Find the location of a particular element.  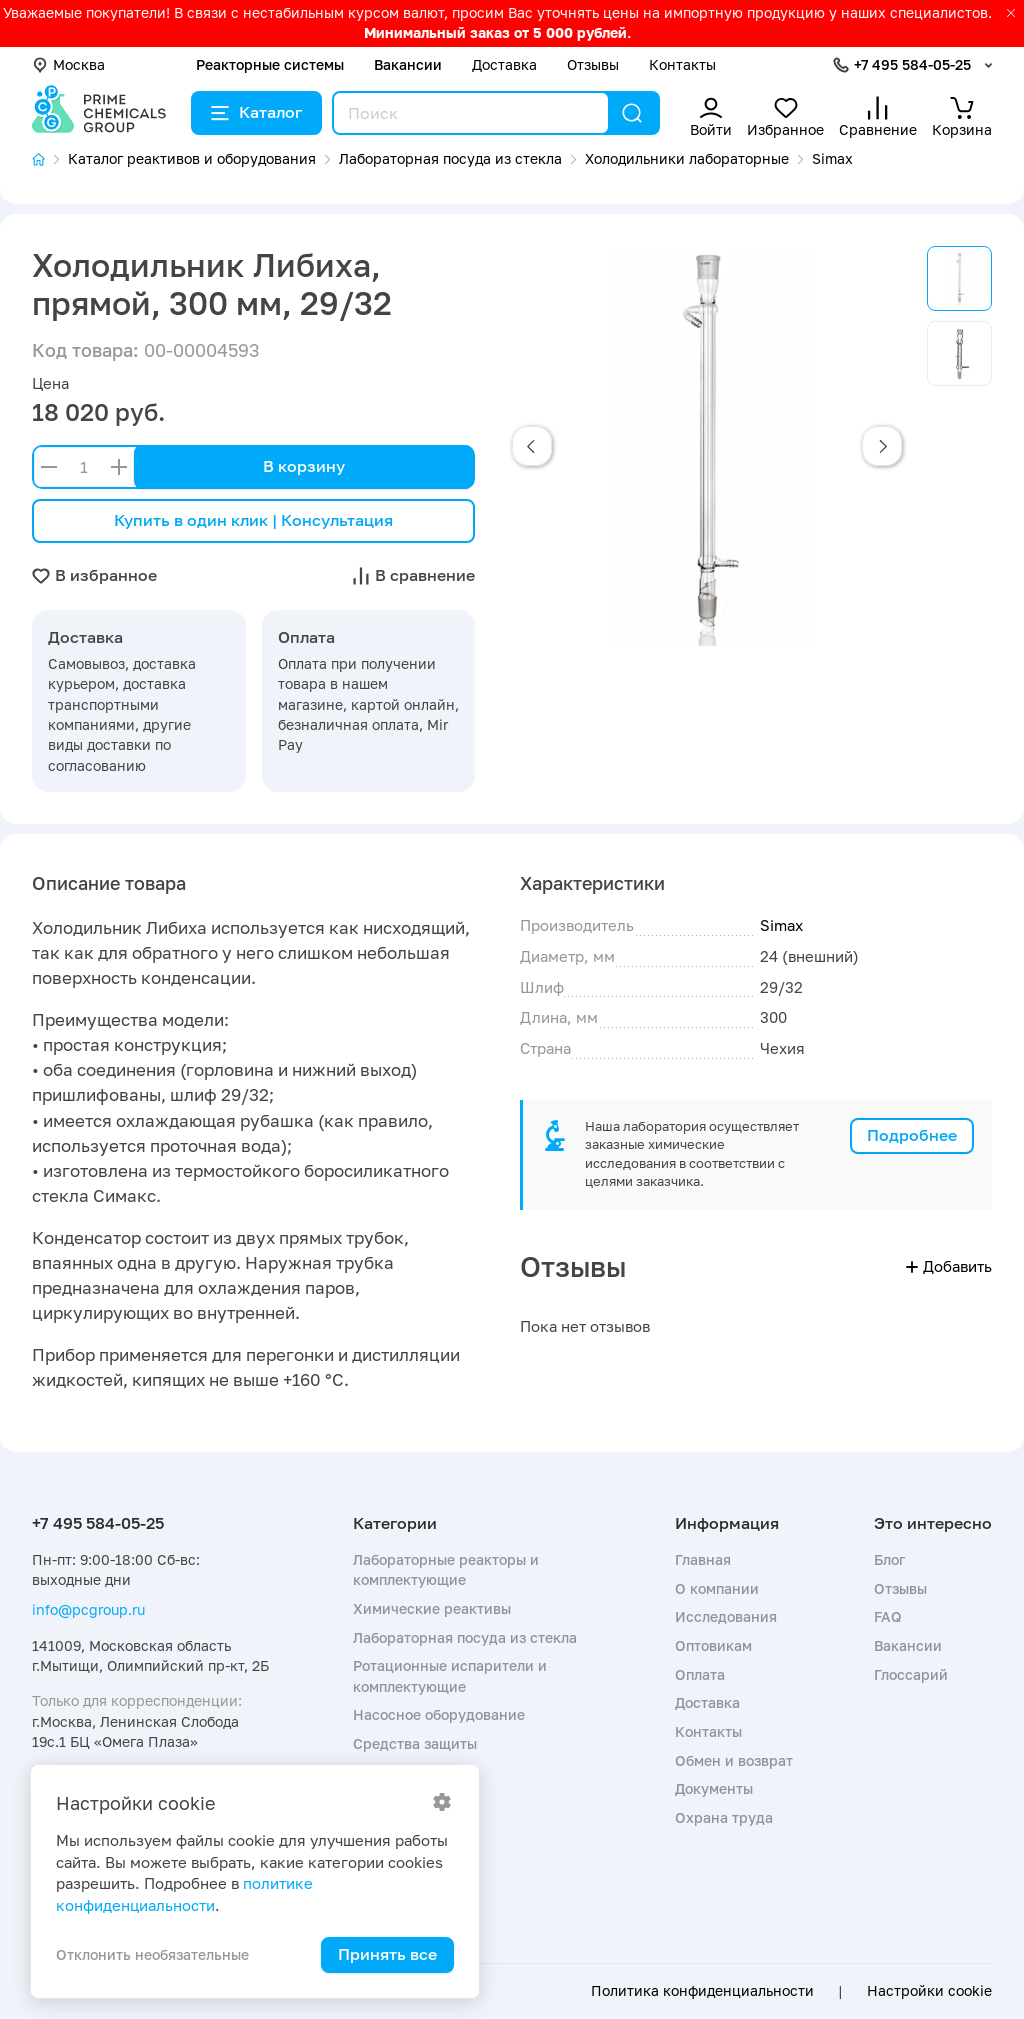

Настройки cookie is located at coordinates (929, 1991).